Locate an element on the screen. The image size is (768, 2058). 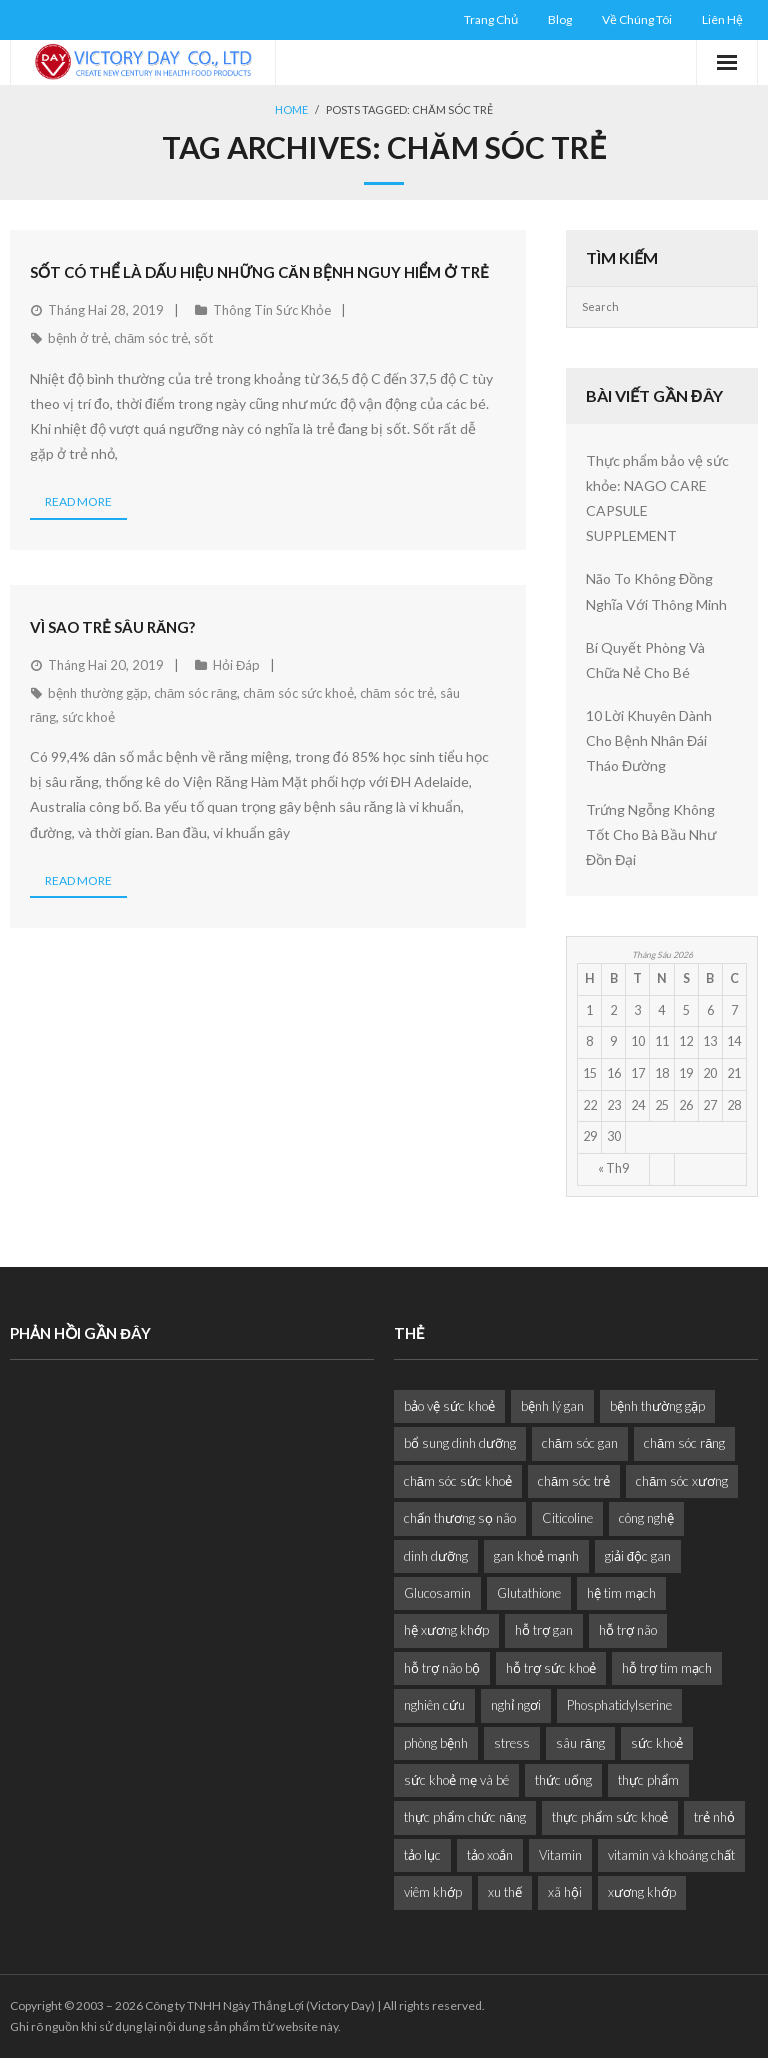
Thông Tin Sức Khỏe is located at coordinates (272, 310).